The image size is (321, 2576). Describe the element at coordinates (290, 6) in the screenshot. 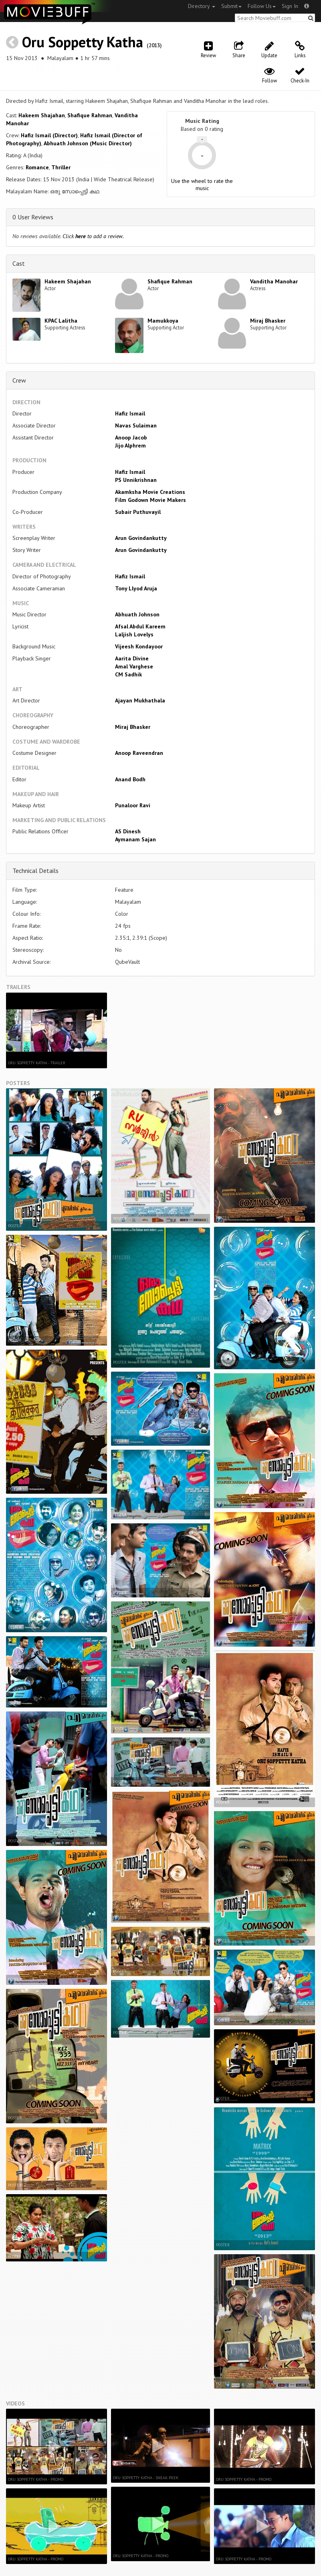

I see `Sign In` at that location.